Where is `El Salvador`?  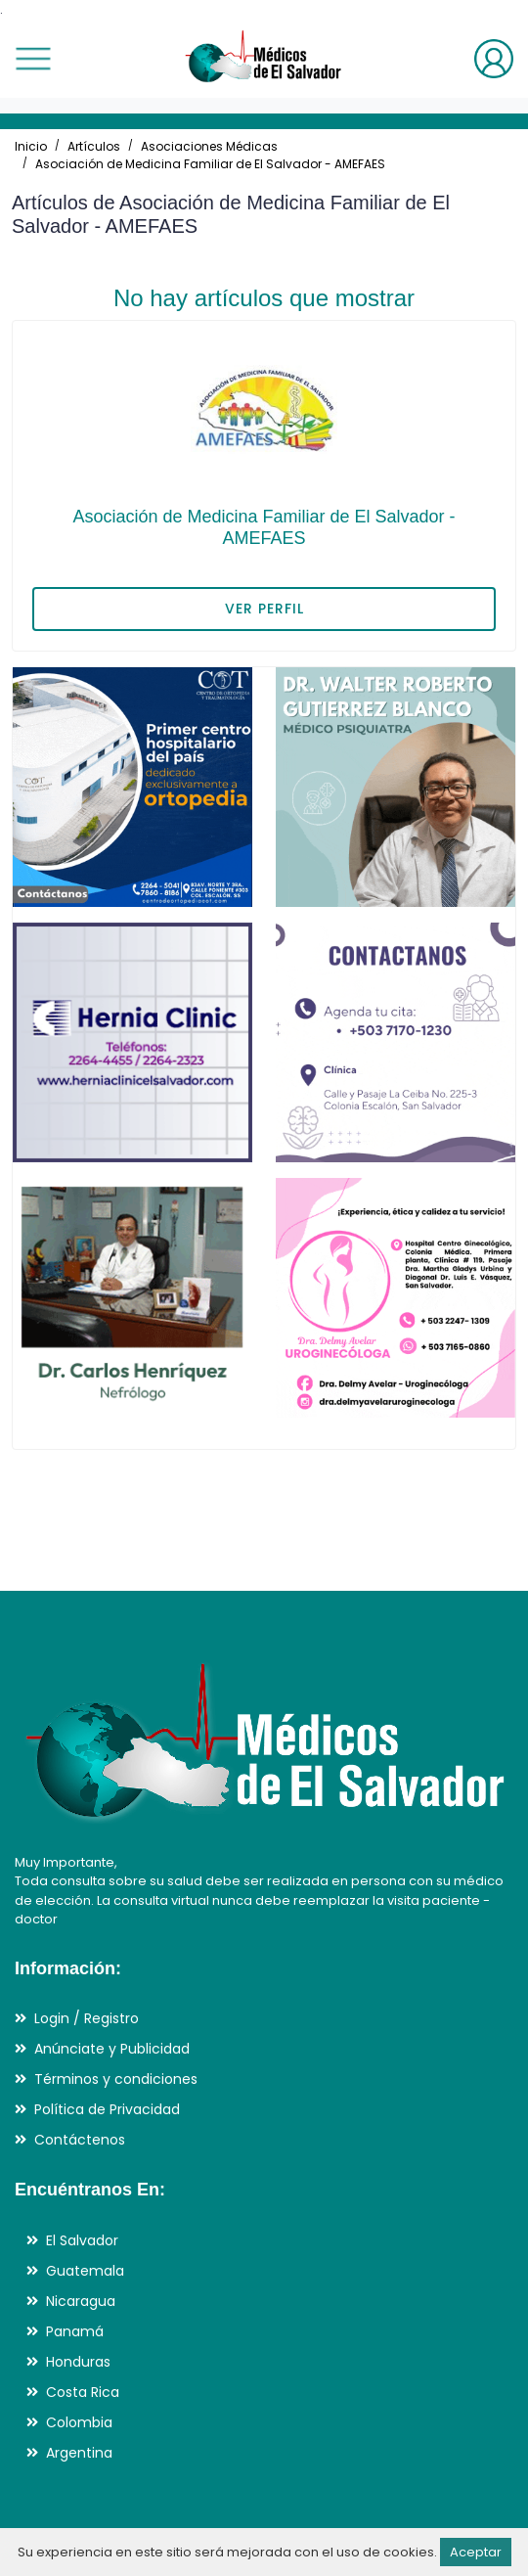
El Salvador is located at coordinates (82, 2240).